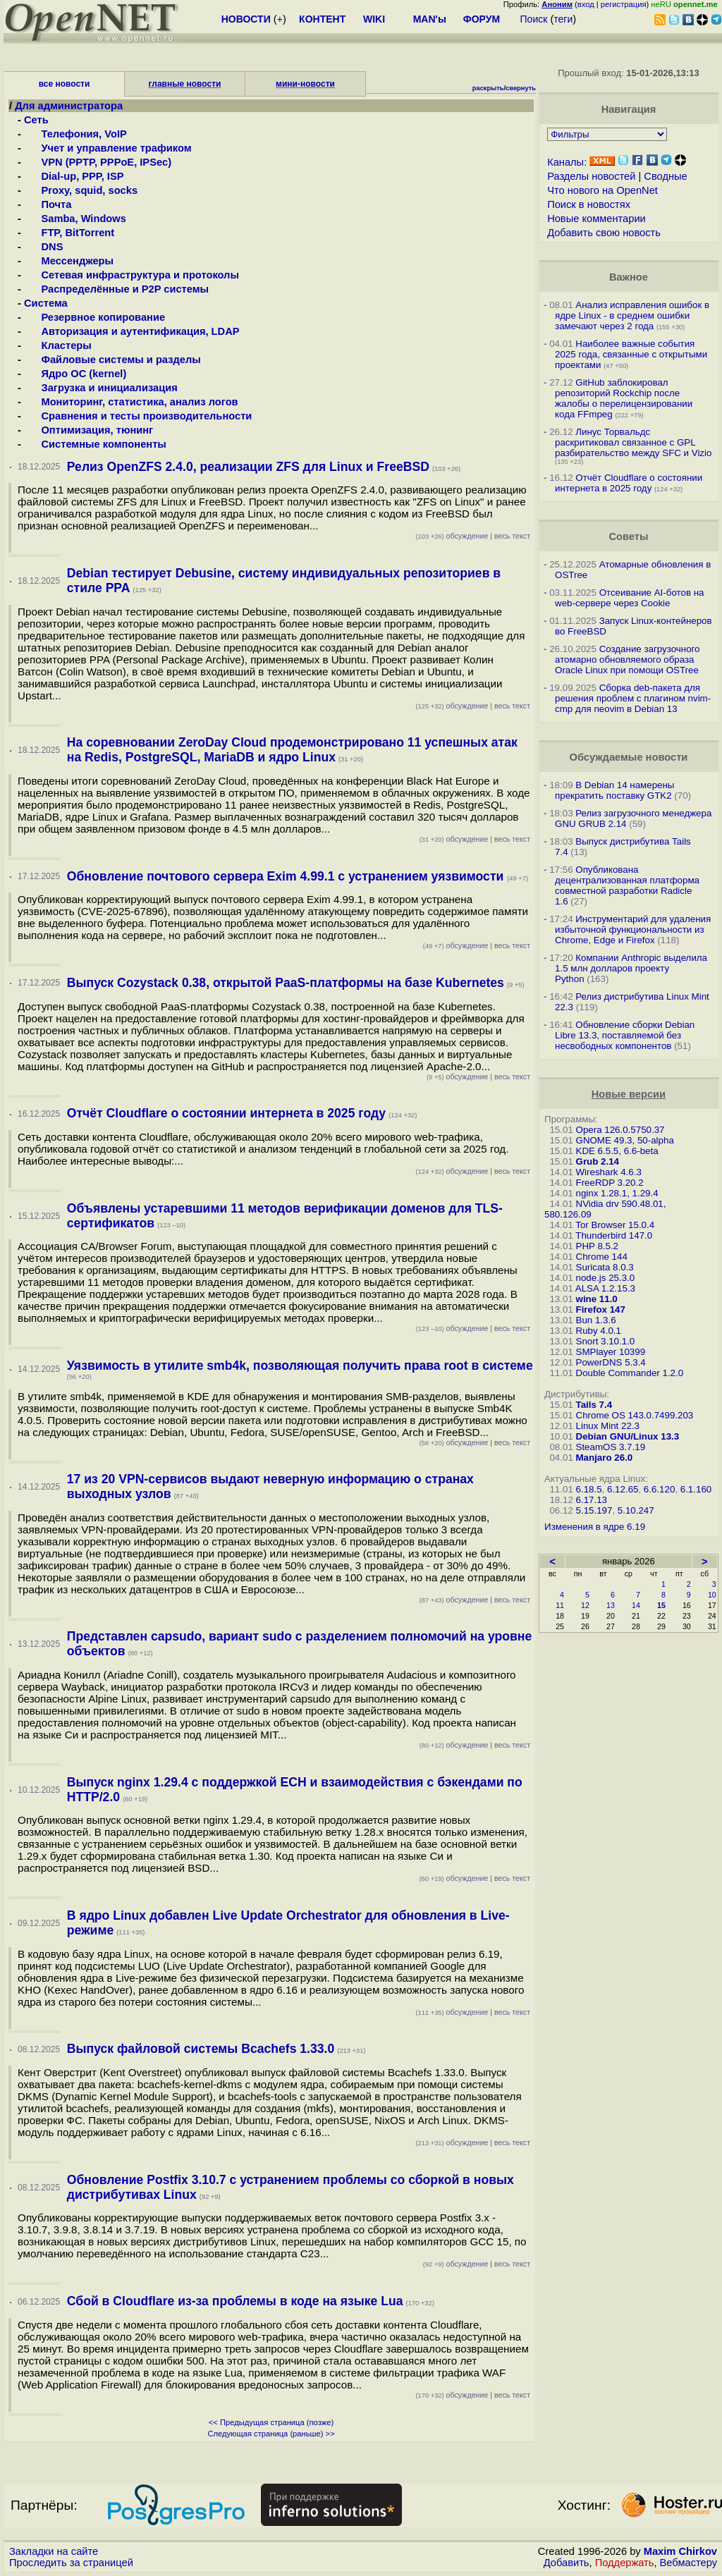 The image size is (722, 2576). I want to click on Сетевая инфраструктура и протоколы, so click(131, 275).